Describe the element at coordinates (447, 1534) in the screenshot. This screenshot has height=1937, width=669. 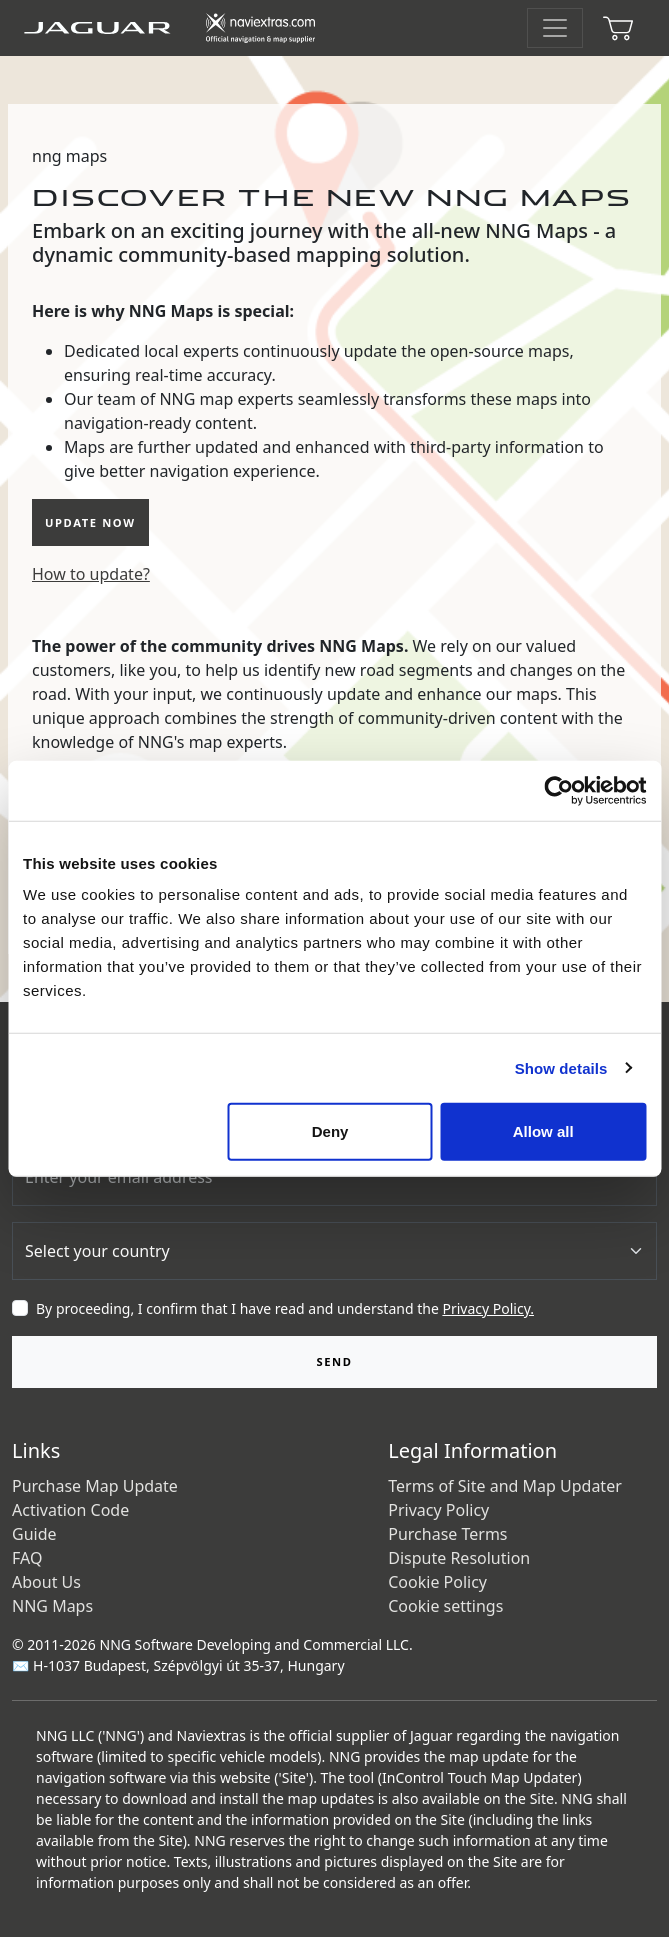
I see `Purchase Terms` at that location.